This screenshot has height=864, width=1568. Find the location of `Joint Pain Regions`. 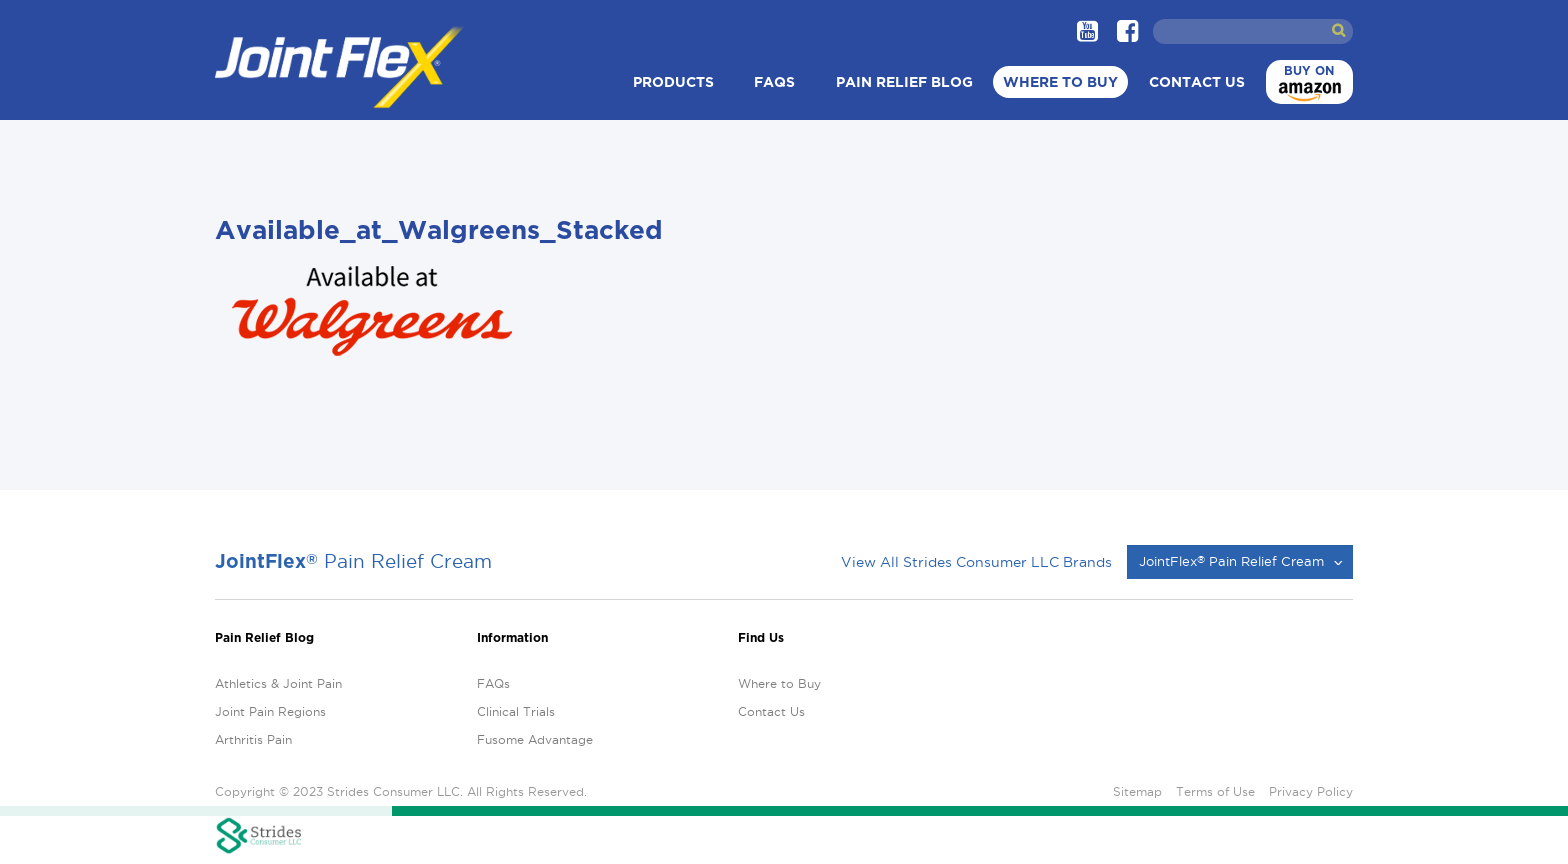

Joint Pain Regions is located at coordinates (270, 711).